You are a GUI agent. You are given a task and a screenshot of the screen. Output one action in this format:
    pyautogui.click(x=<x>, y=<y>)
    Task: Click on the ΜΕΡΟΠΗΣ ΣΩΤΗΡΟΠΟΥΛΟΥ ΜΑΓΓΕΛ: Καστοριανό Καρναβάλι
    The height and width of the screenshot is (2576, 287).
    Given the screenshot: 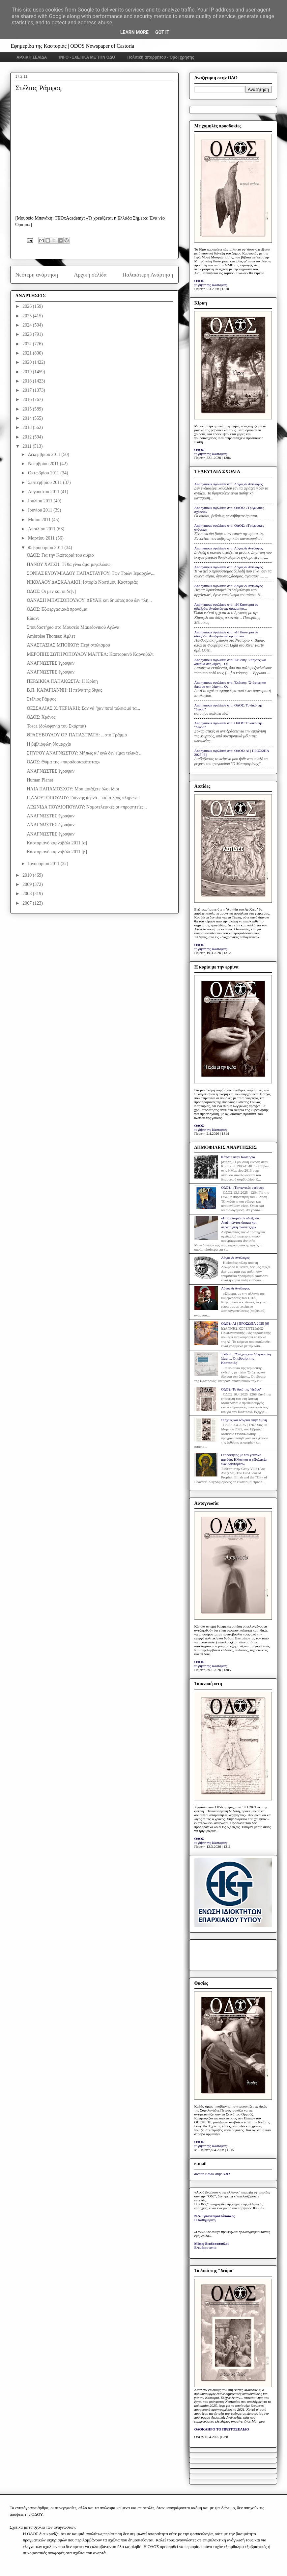 What is the action you would take?
    pyautogui.click(x=90, y=654)
    